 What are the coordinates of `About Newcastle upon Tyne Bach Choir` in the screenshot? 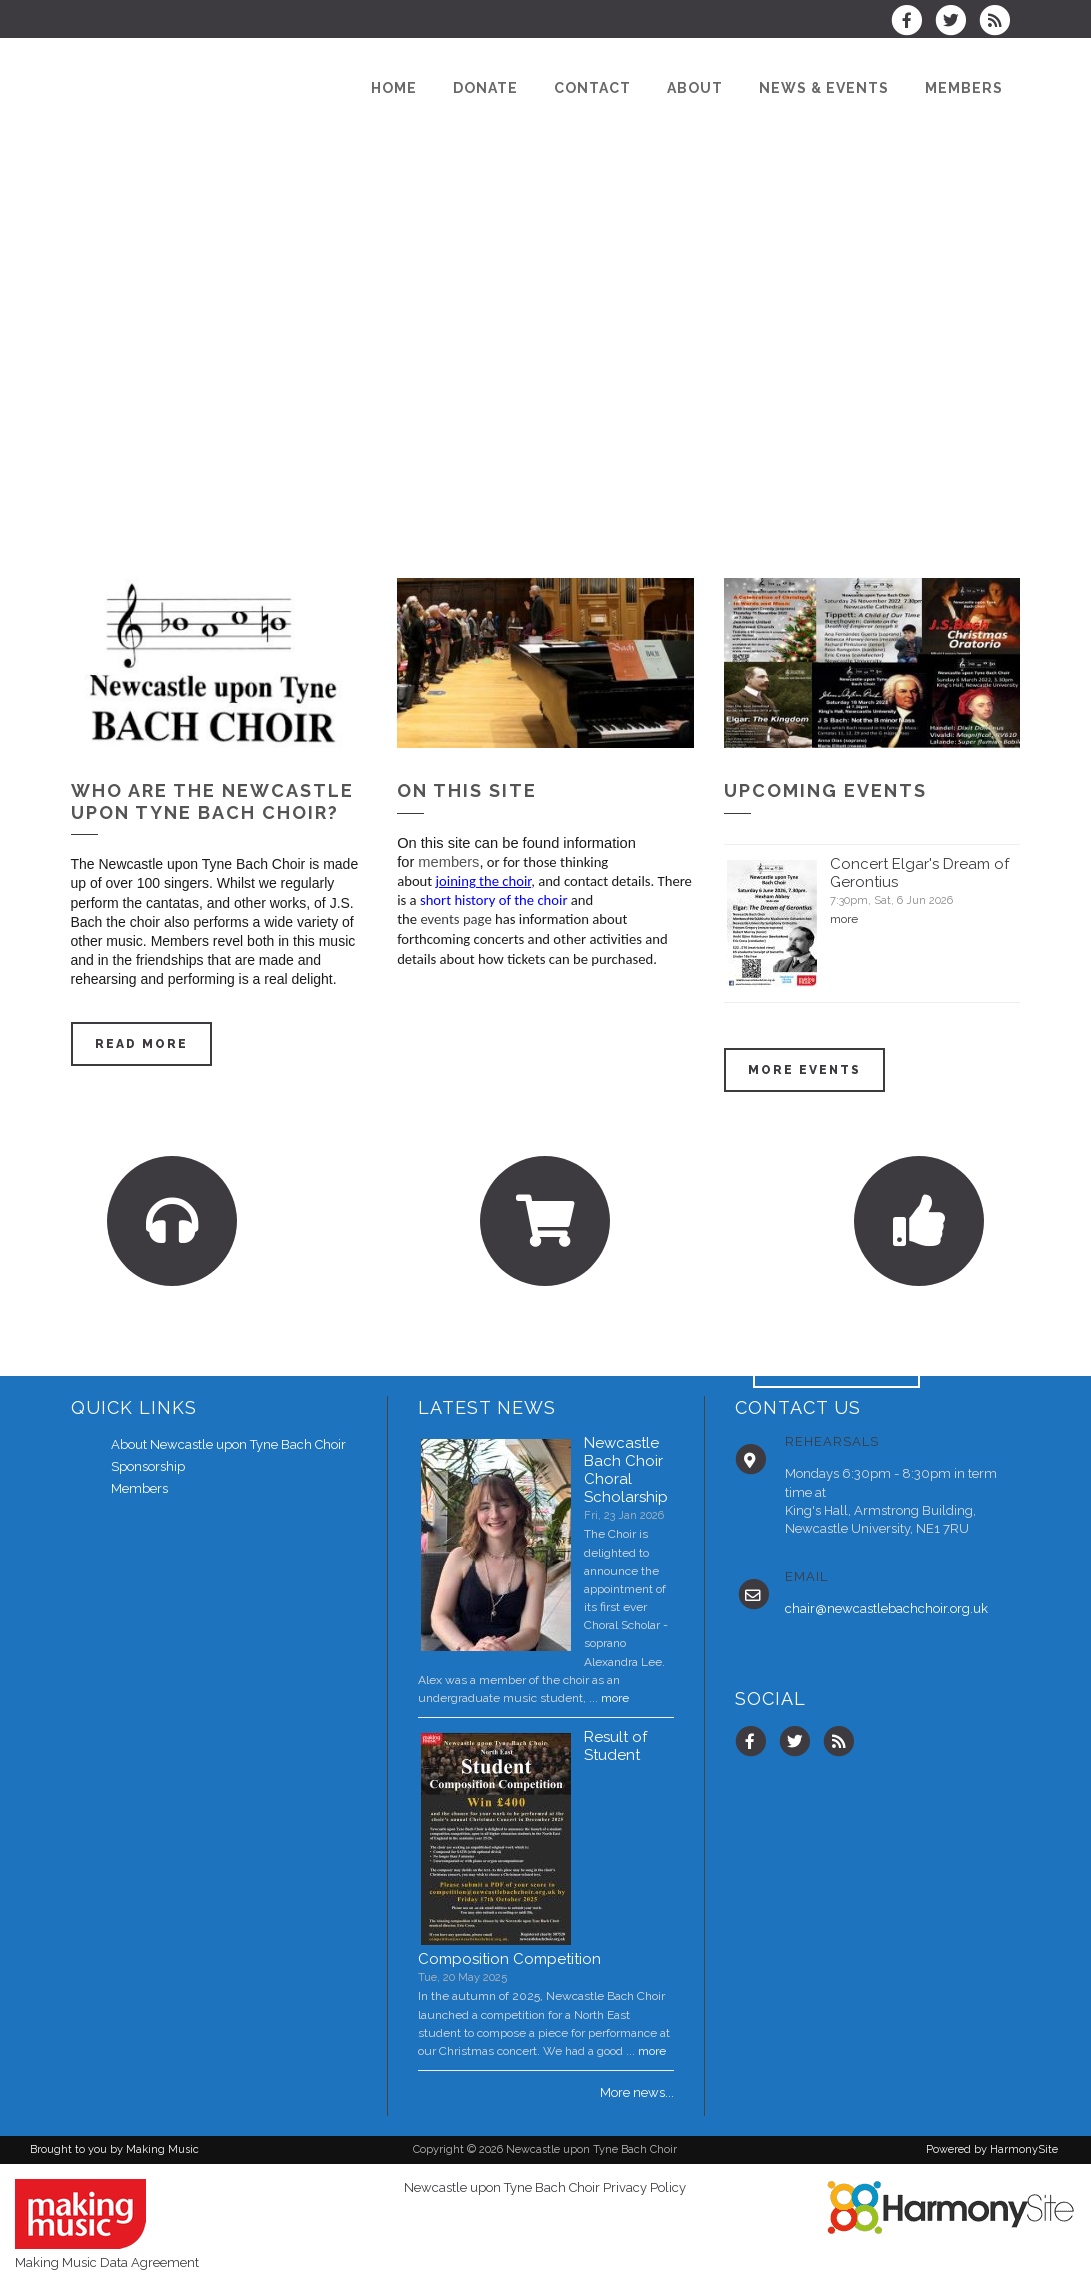 It's located at (228, 1444).